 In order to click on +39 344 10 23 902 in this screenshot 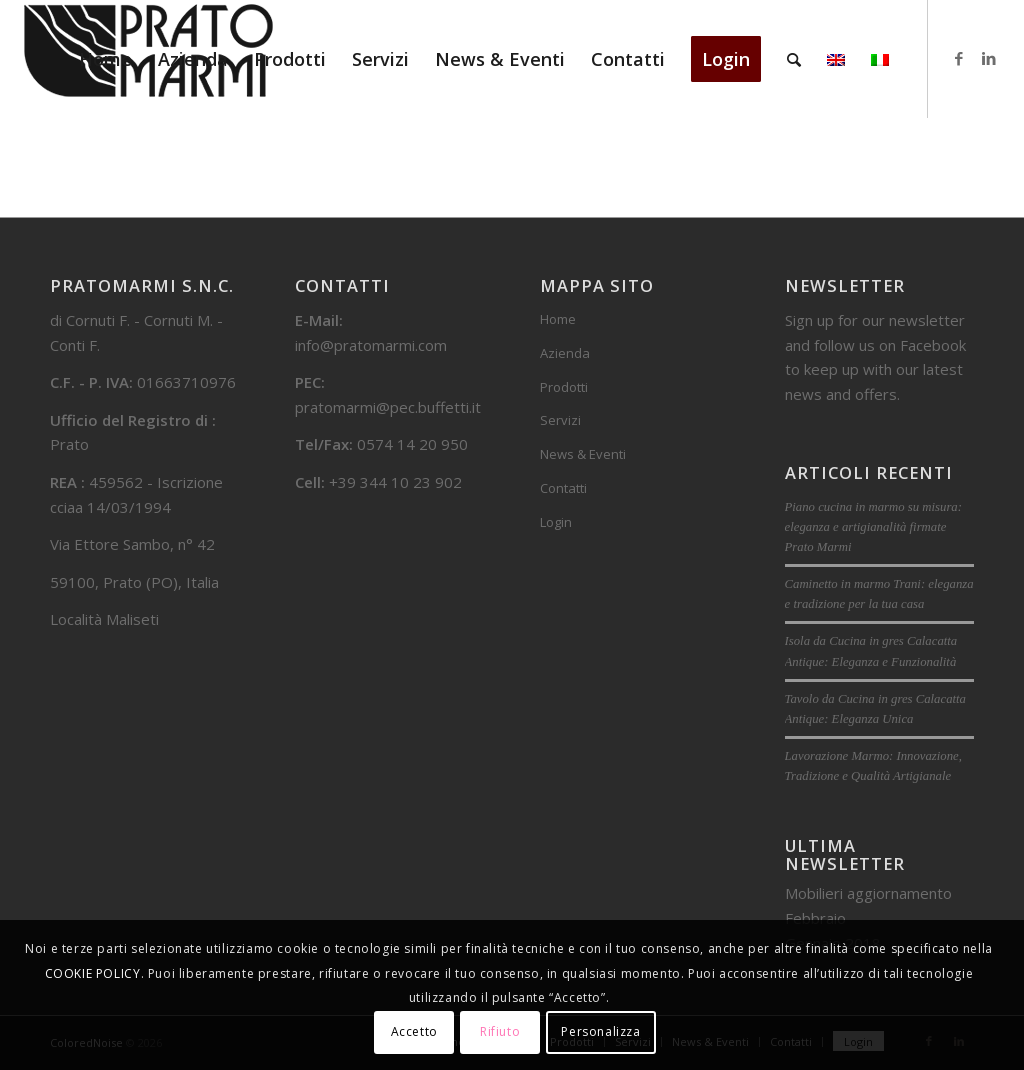, I will do `click(395, 482)`.